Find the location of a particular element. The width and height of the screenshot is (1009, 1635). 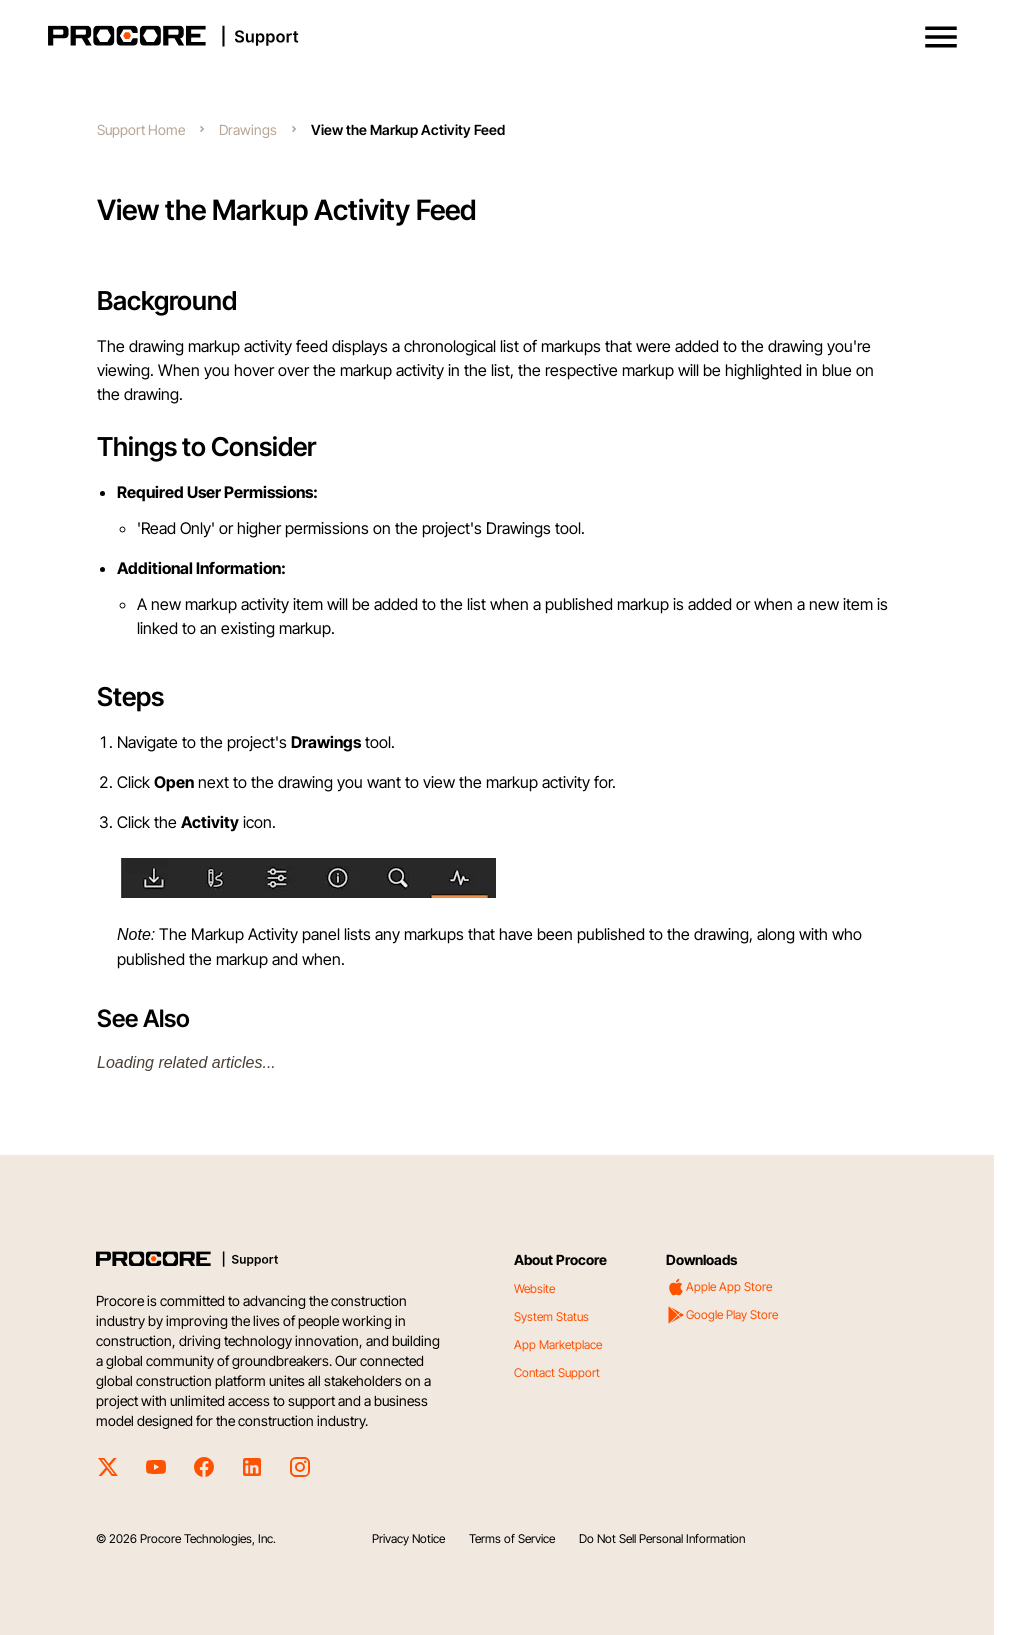

Support Home is located at coordinates (141, 129).